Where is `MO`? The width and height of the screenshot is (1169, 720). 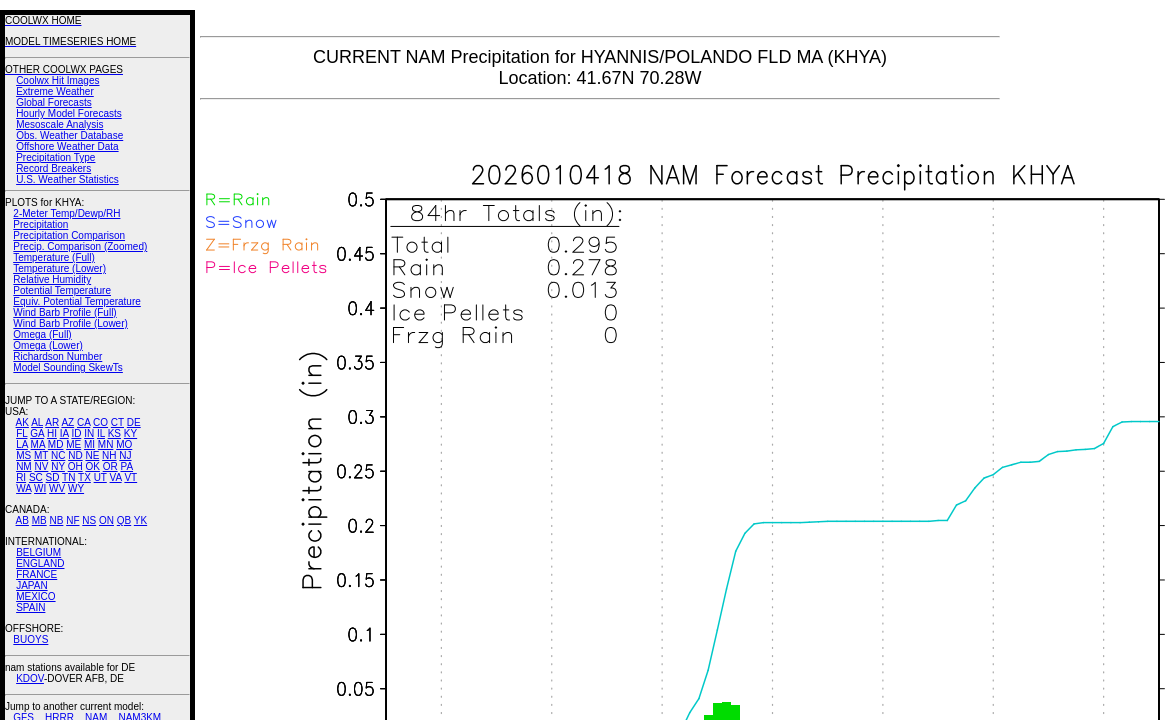
MO is located at coordinates (124, 444).